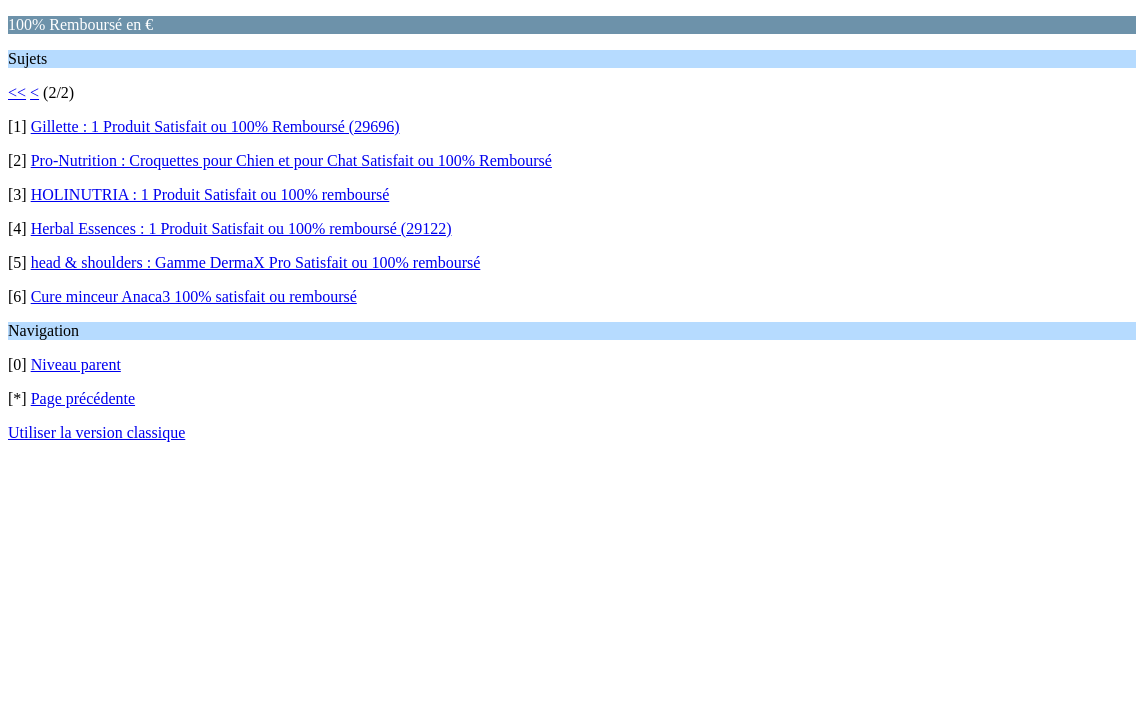 The image size is (1144, 720). What do you see at coordinates (210, 194) in the screenshot?
I see `HOLINUTRIA : 1 Produit Satisfait ou 100% remboursé` at bounding box center [210, 194].